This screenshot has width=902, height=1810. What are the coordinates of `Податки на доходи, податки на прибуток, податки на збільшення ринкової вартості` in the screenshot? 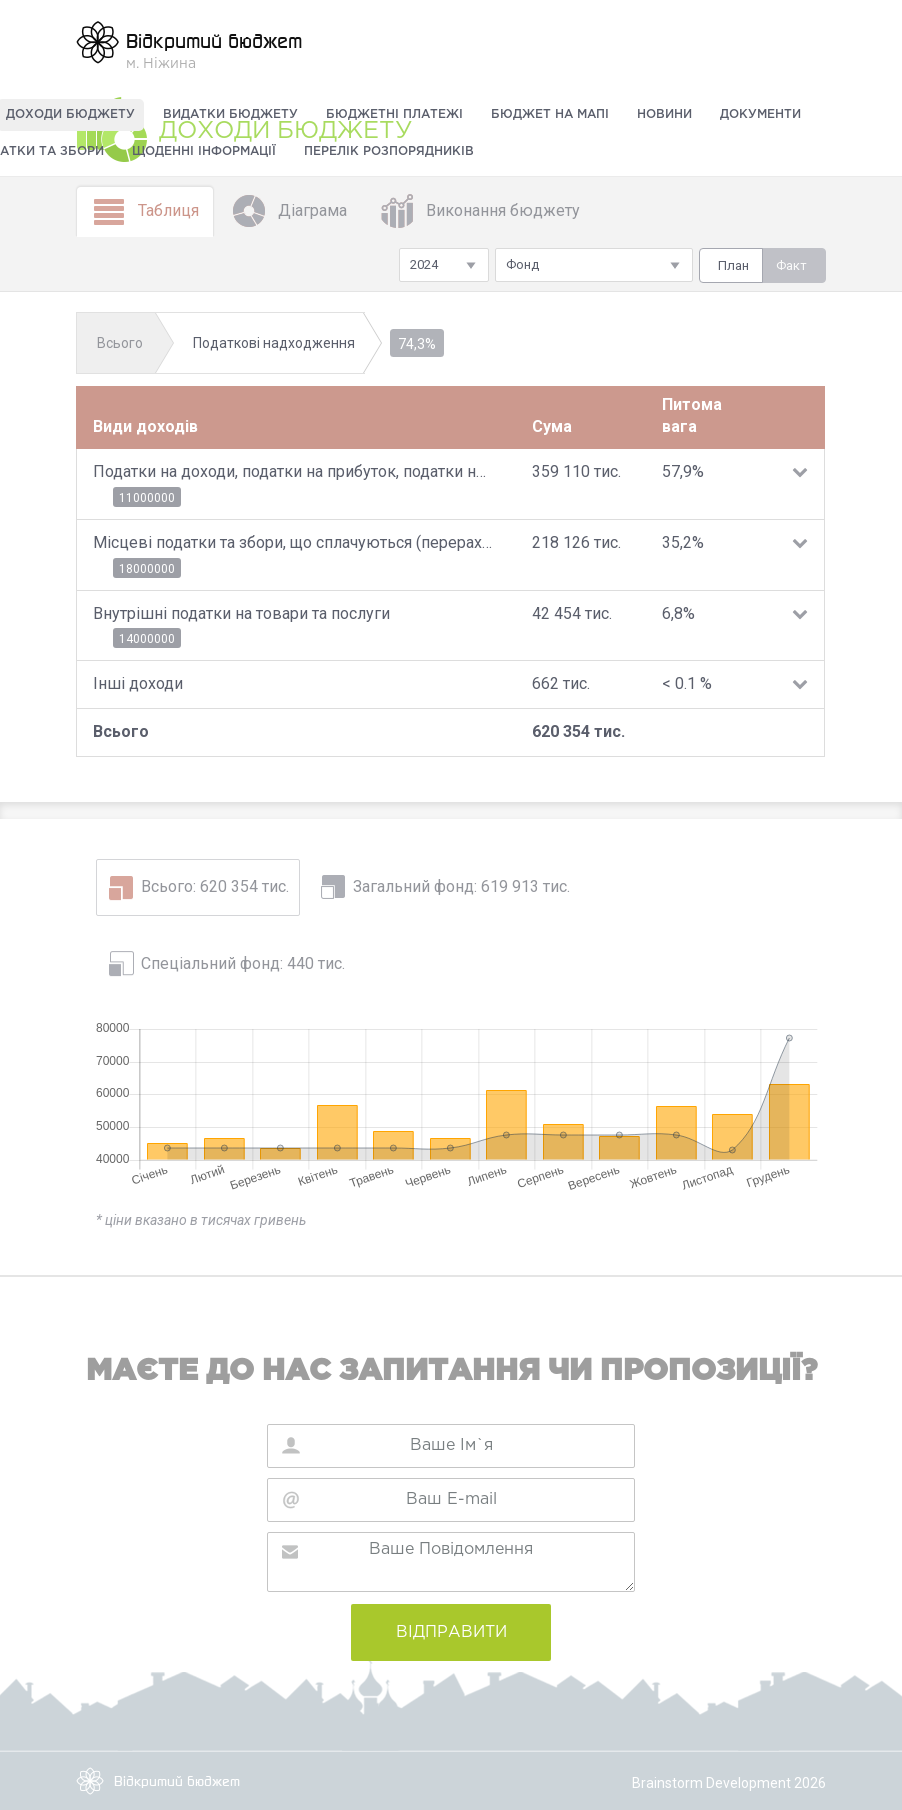 It's located at (293, 471).